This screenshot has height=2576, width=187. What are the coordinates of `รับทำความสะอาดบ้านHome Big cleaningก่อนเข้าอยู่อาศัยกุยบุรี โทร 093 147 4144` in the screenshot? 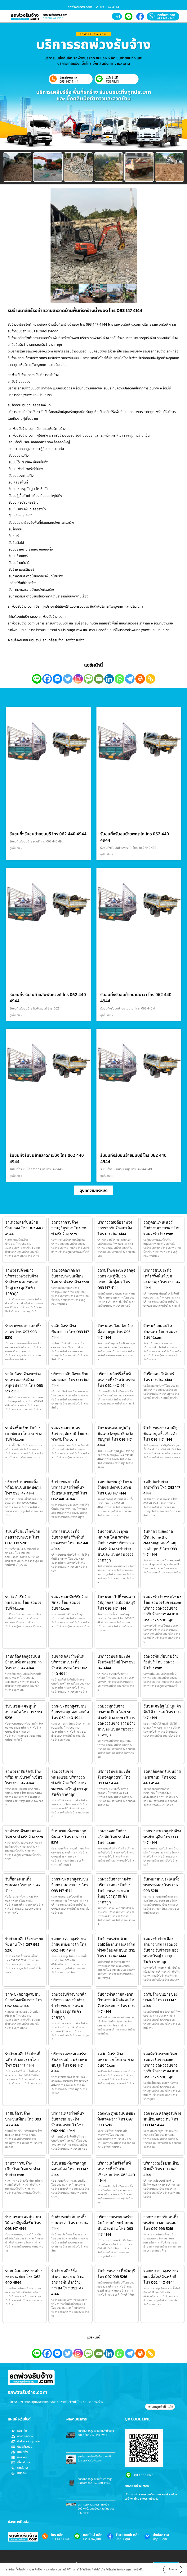 It's located at (160, 1543).